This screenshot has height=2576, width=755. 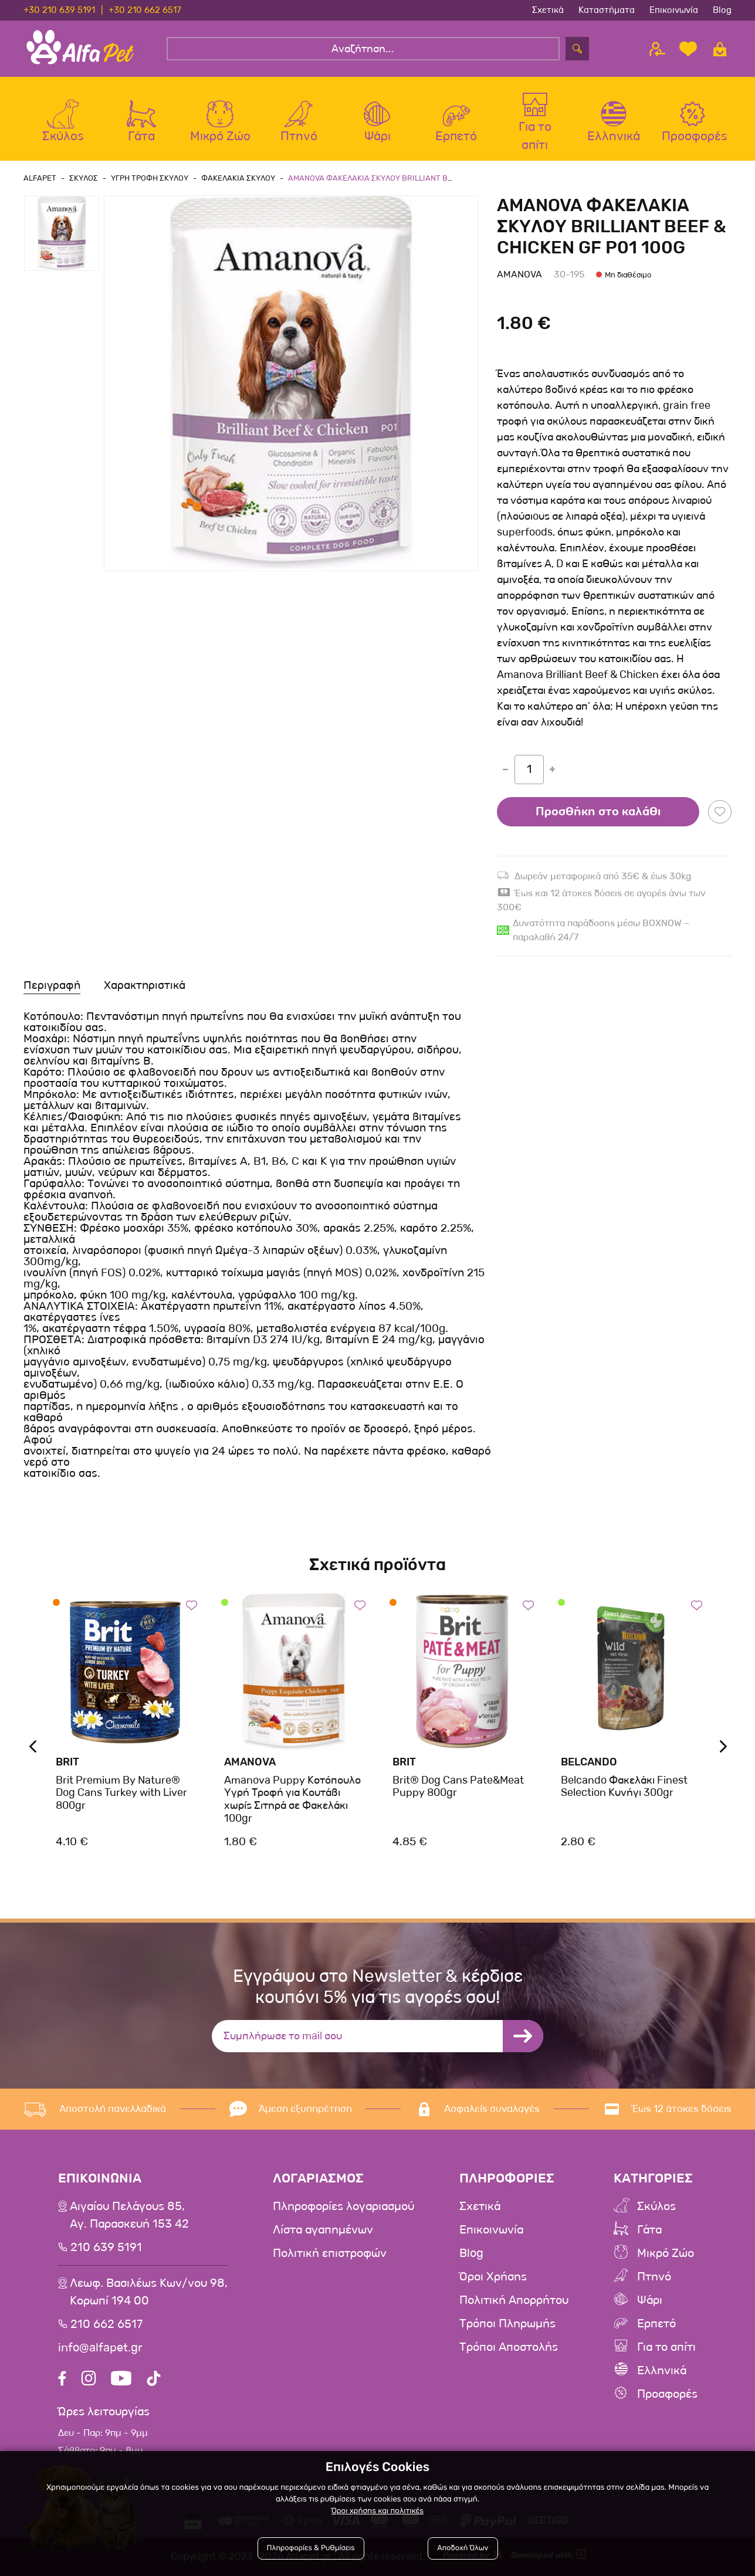 What do you see at coordinates (462, 2548) in the screenshot?
I see `Αποδοχή Όλων` at bounding box center [462, 2548].